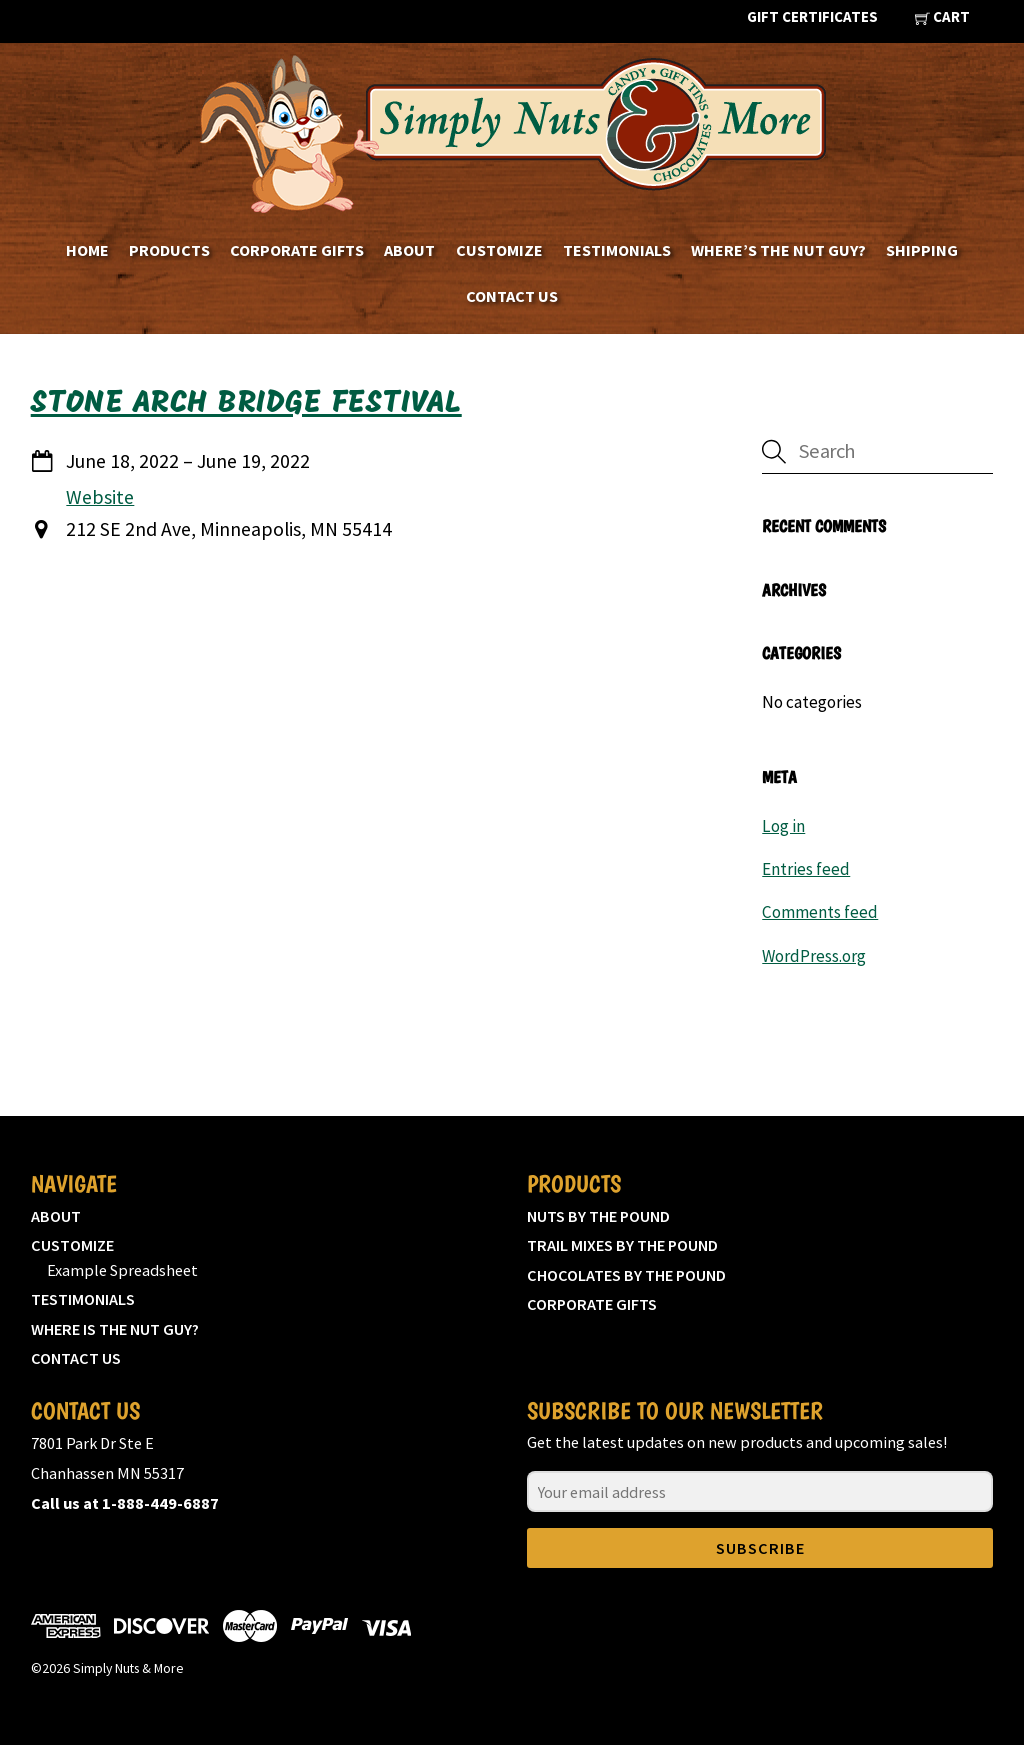  Describe the element at coordinates (617, 250) in the screenshot. I see `Testimonials` at that location.